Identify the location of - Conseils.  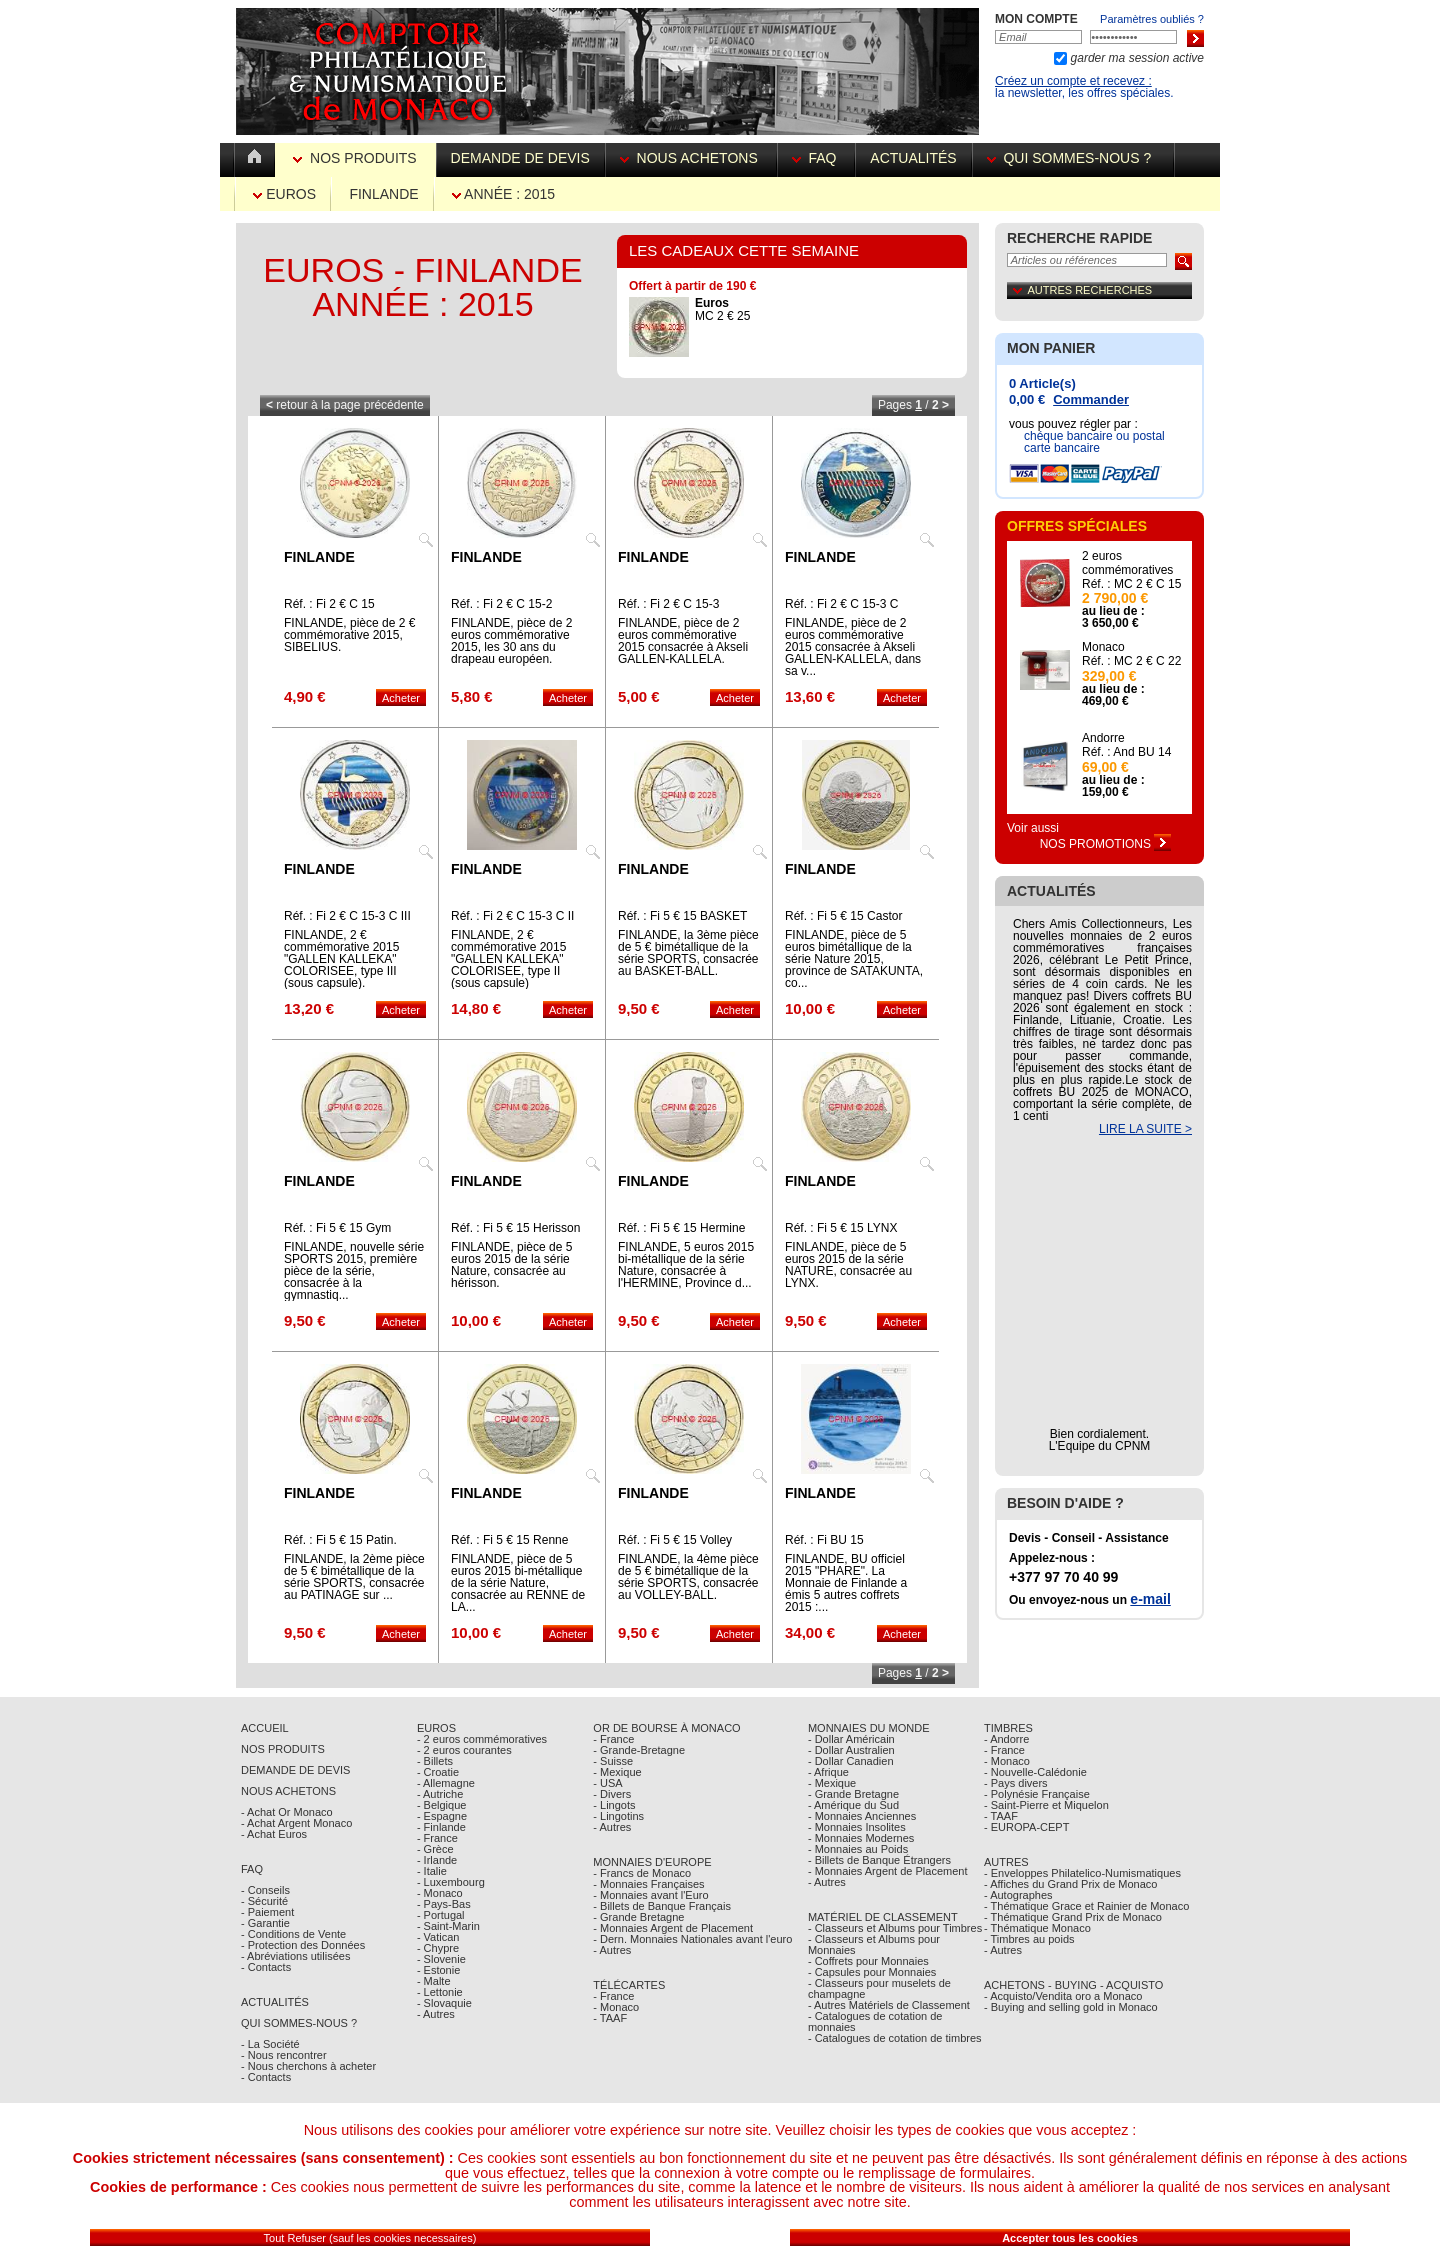
(265, 1890).